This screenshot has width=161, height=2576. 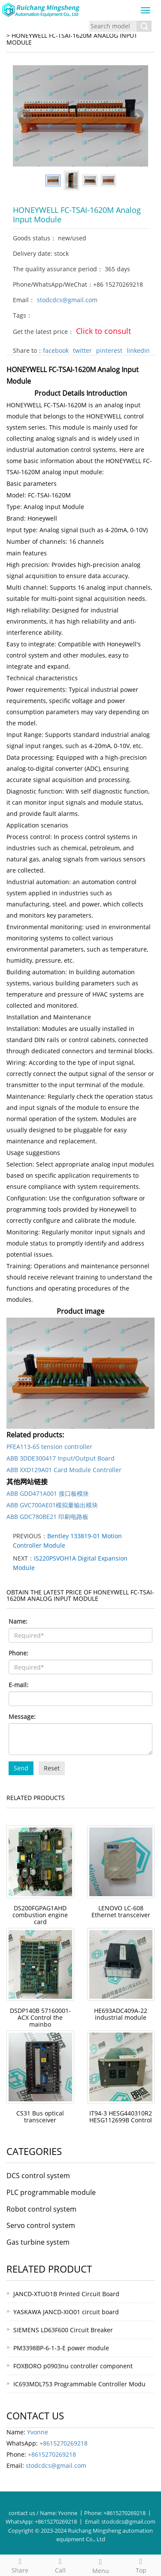 I want to click on Menu, so click(x=100, y=2565).